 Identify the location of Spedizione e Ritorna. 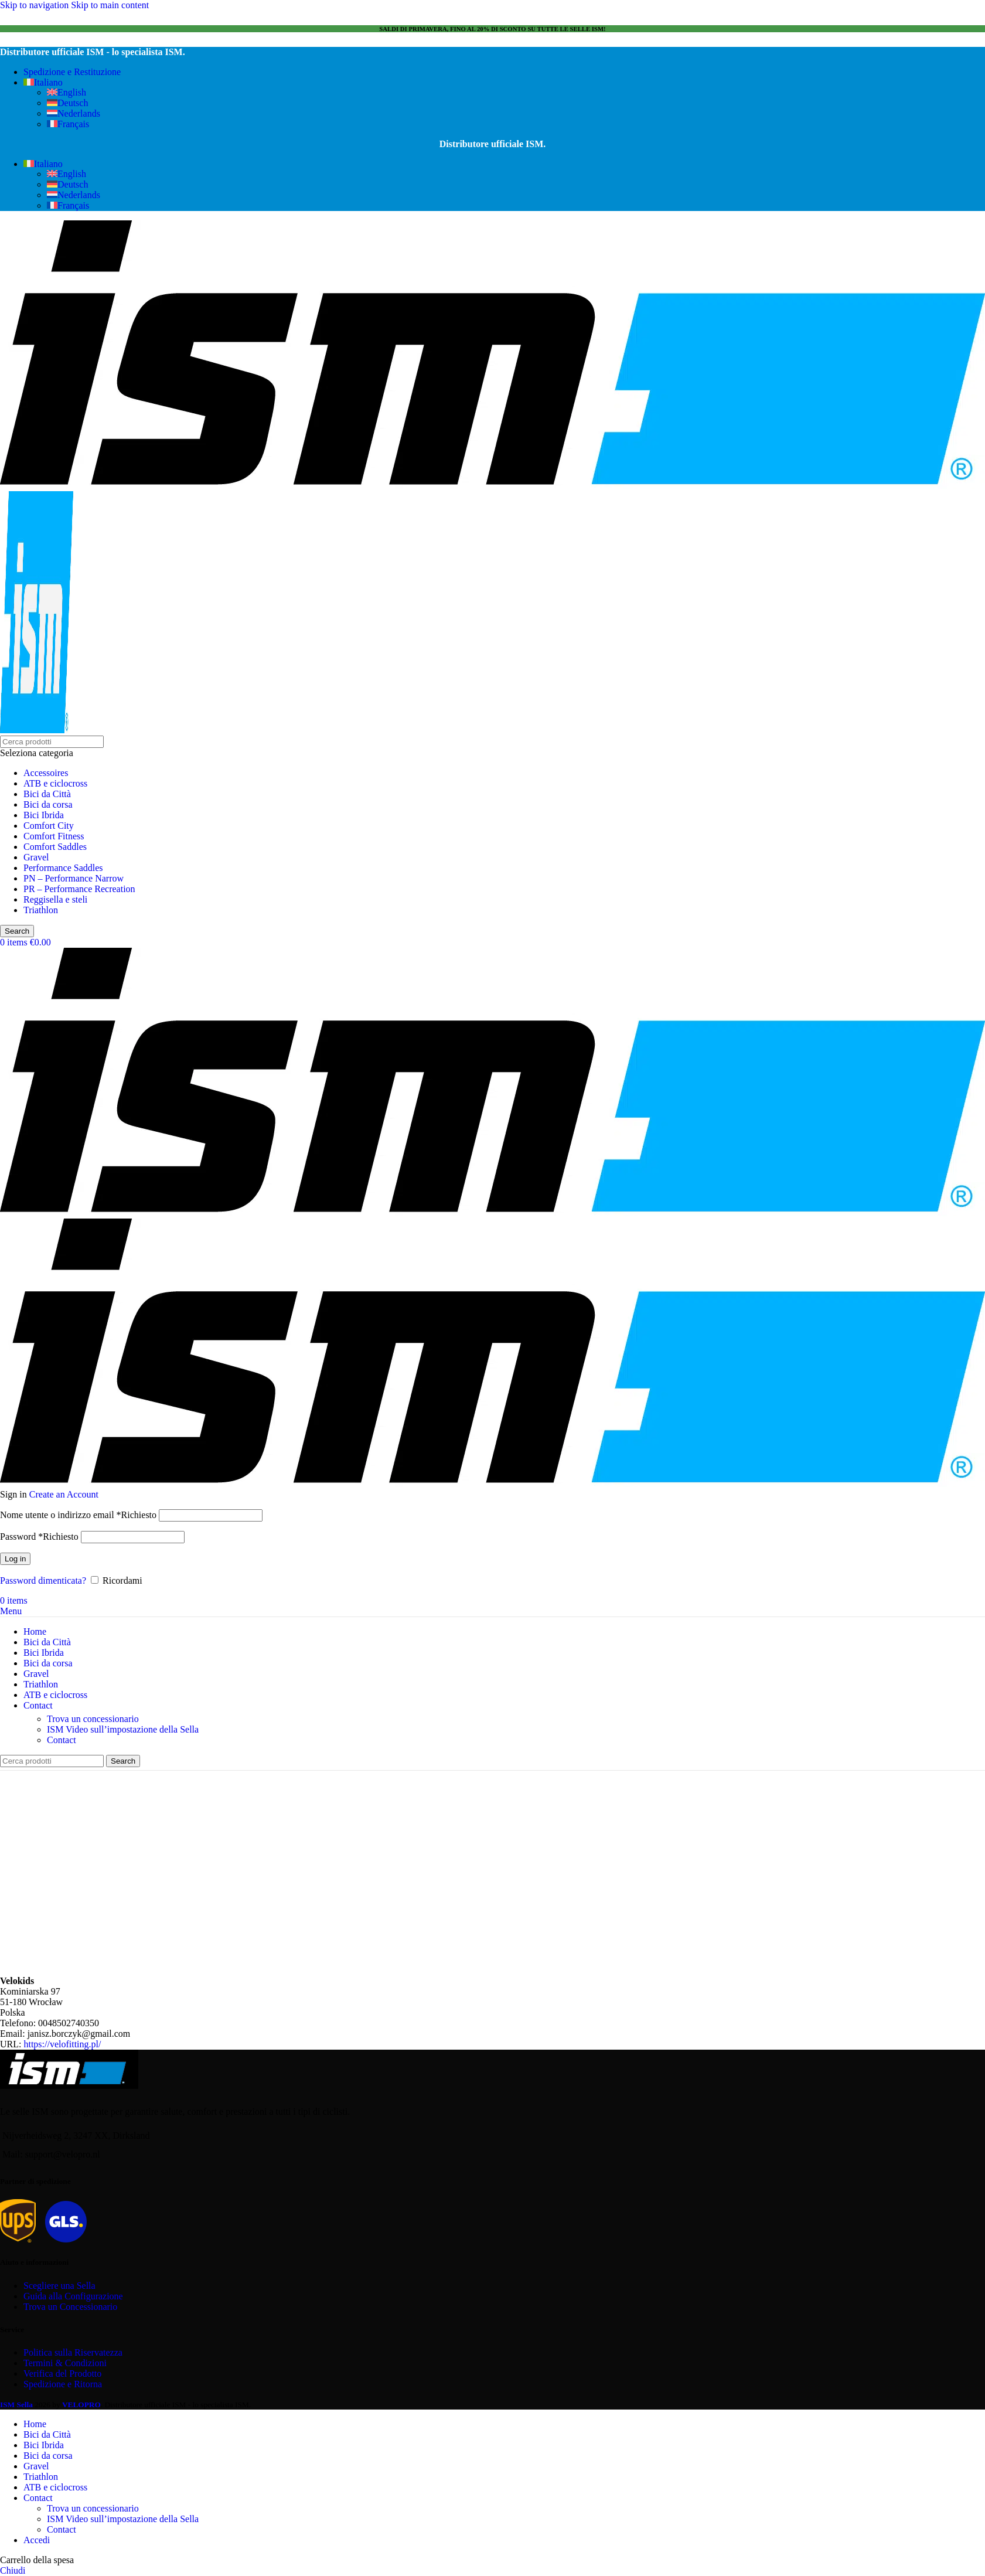
(62, 2384).